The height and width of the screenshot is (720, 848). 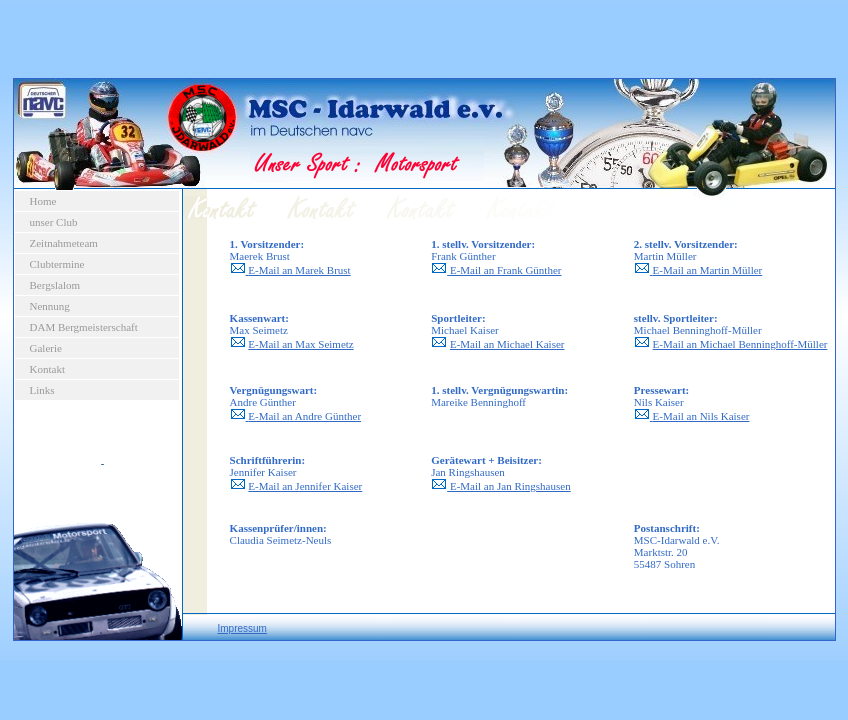 I want to click on E-Mail an Nils Kaiser, so click(x=701, y=416).